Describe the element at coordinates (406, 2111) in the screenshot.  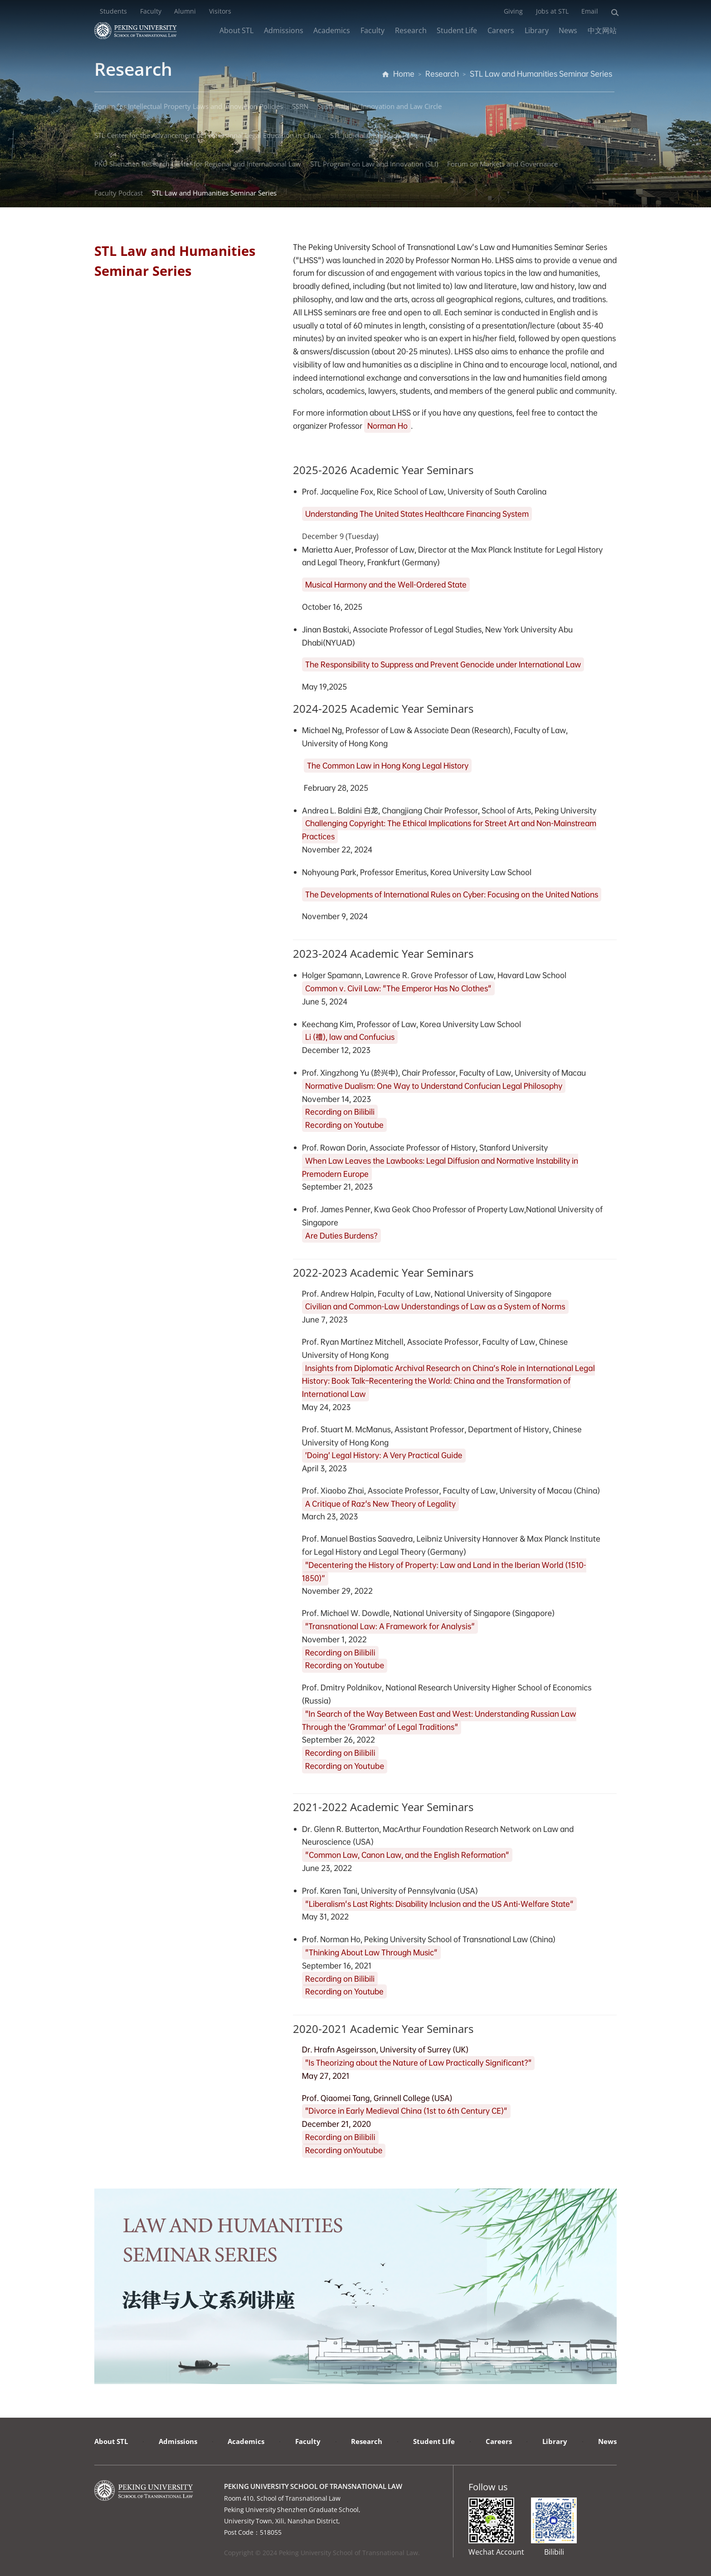
I see `"Divorce in Early Medieval China (1st to 6th Century CE)"` at that location.